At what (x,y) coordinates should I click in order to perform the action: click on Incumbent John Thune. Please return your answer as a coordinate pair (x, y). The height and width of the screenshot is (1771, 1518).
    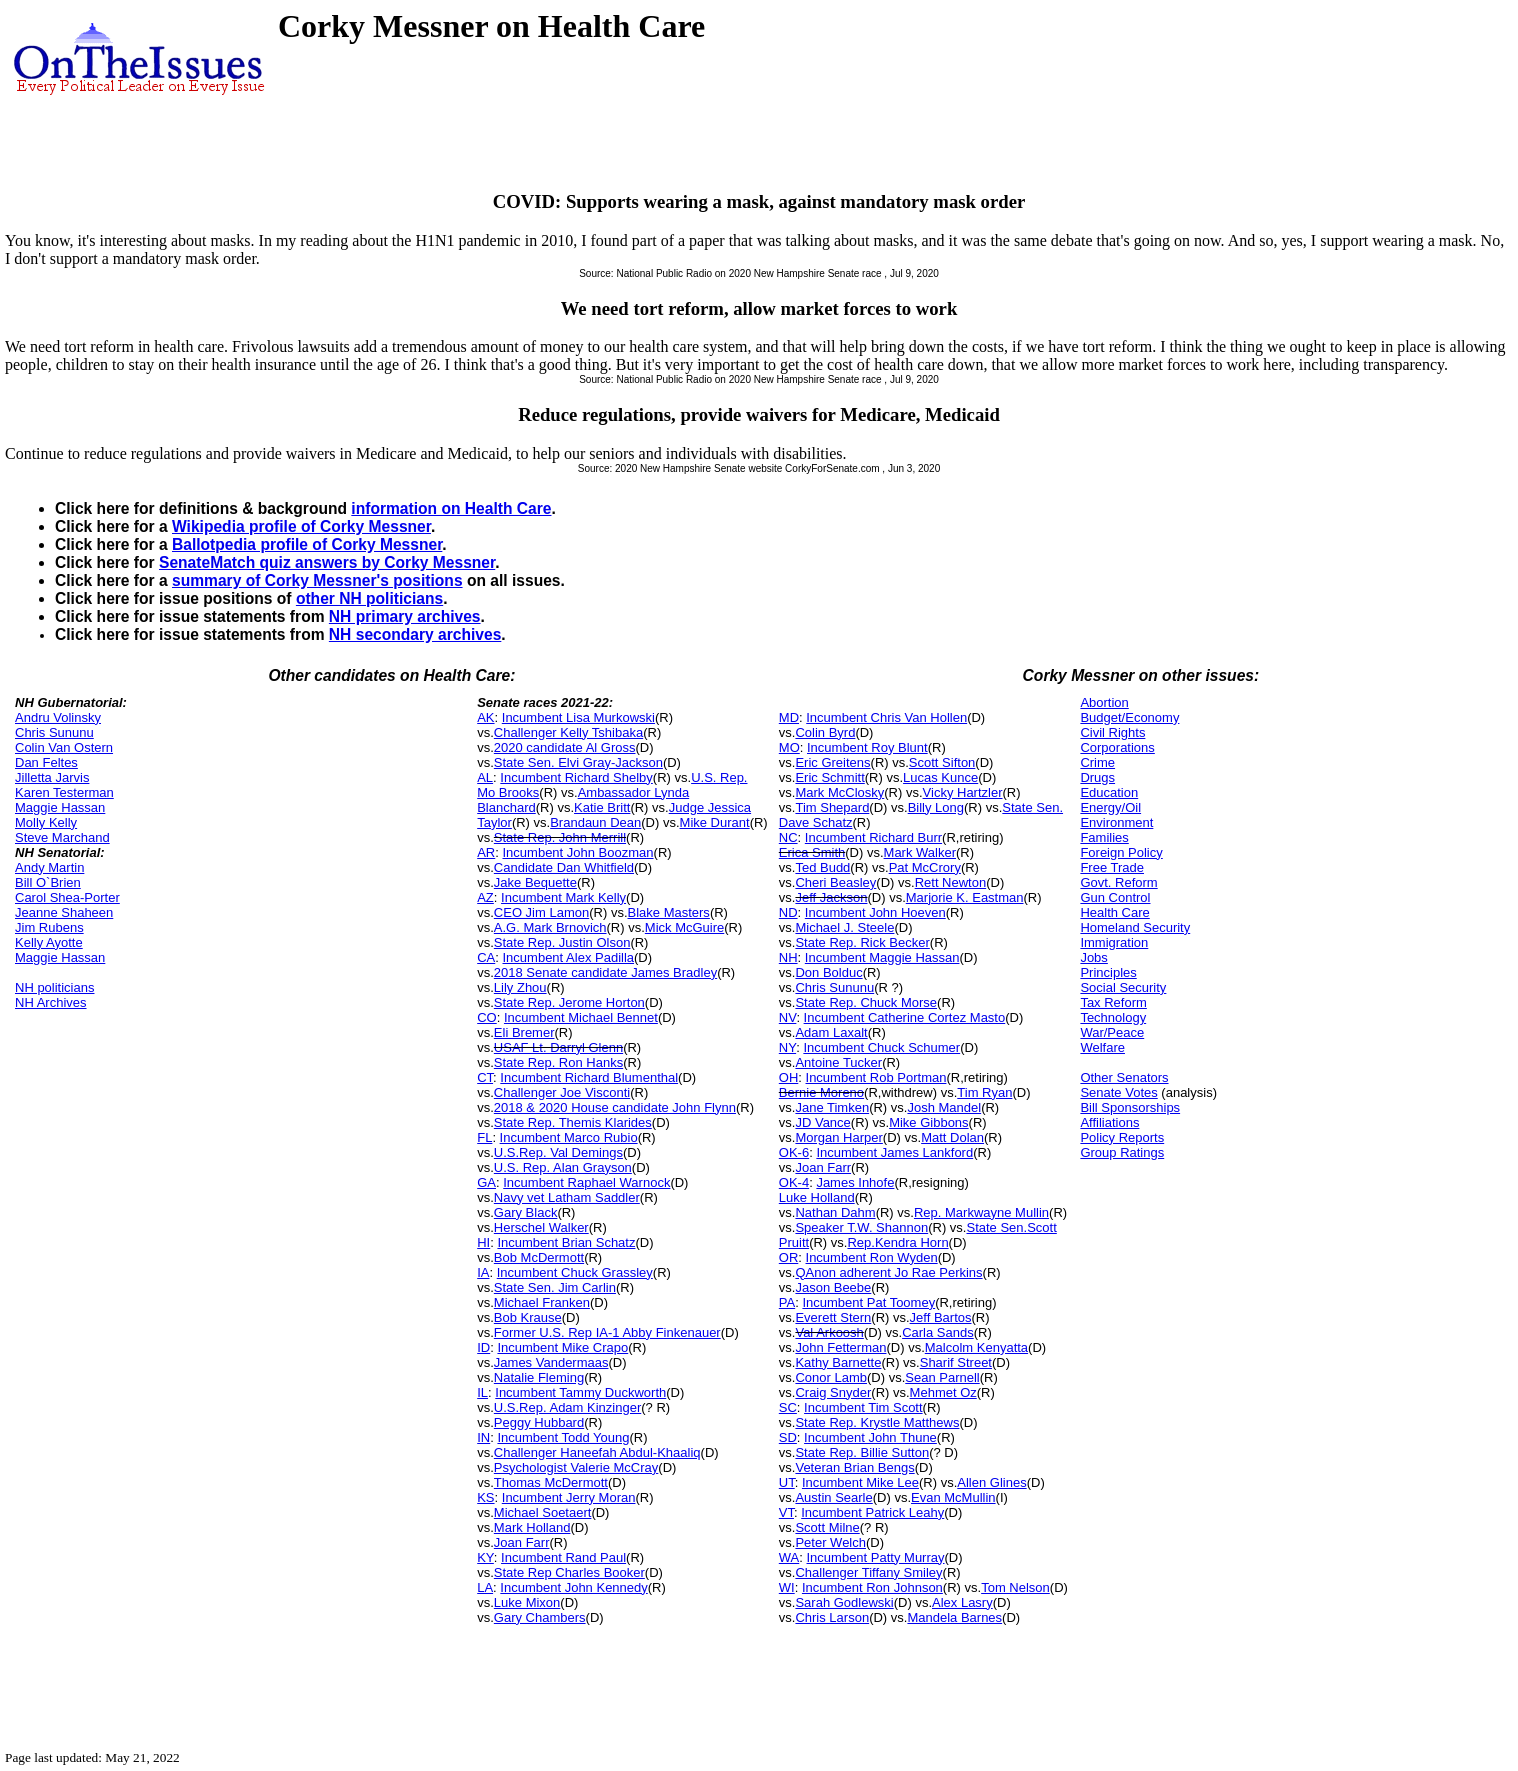
    Looking at the image, I should click on (870, 1437).